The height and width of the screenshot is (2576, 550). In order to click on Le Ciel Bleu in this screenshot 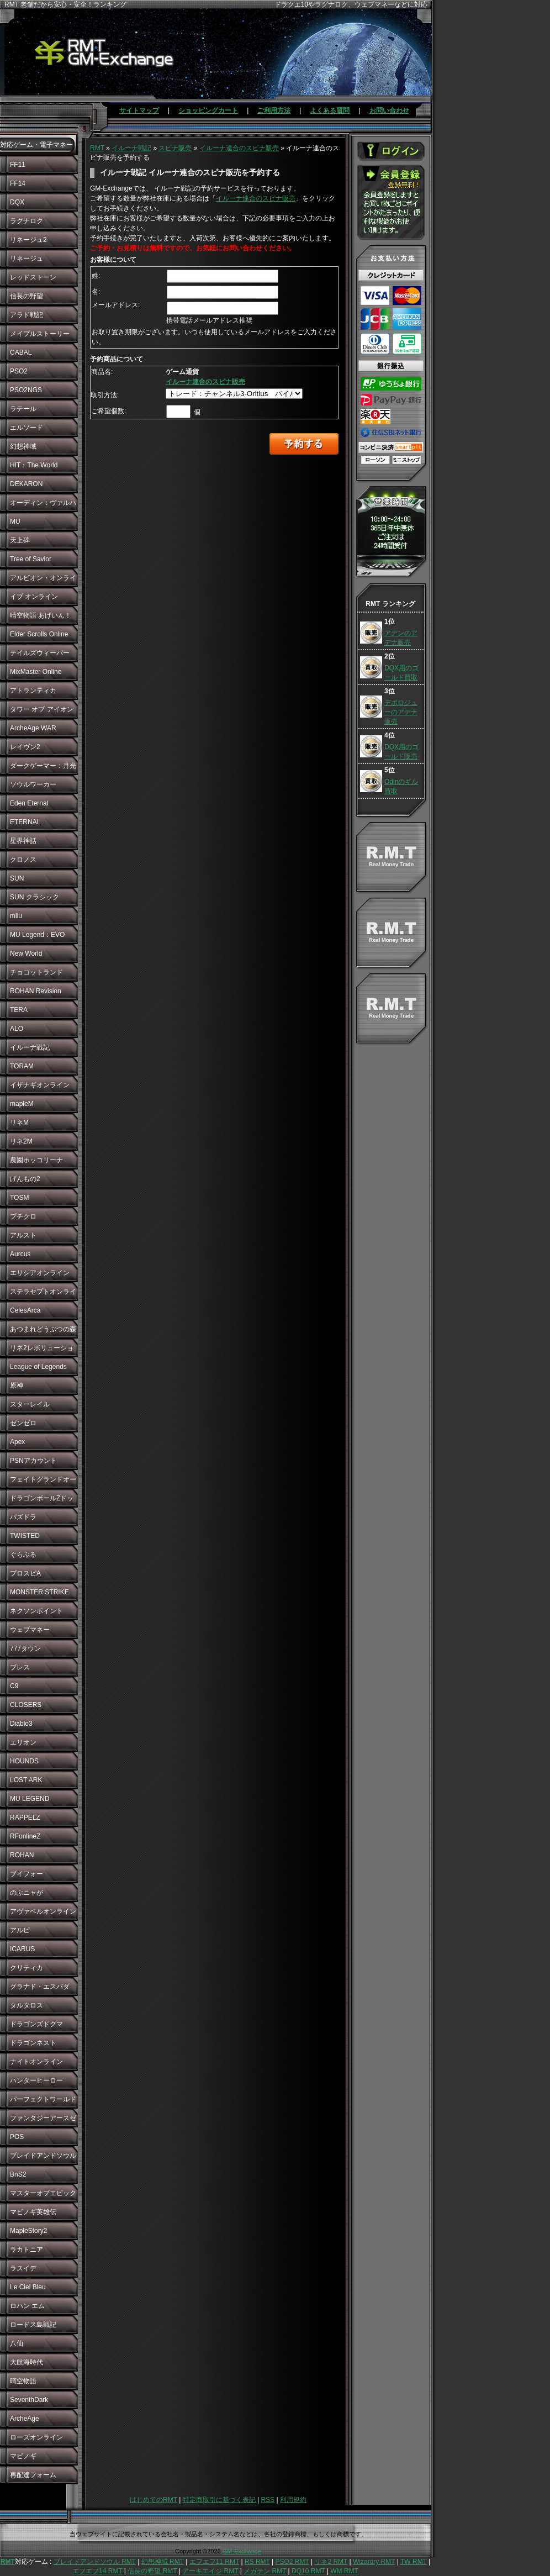, I will do `click(28, 2287)`.